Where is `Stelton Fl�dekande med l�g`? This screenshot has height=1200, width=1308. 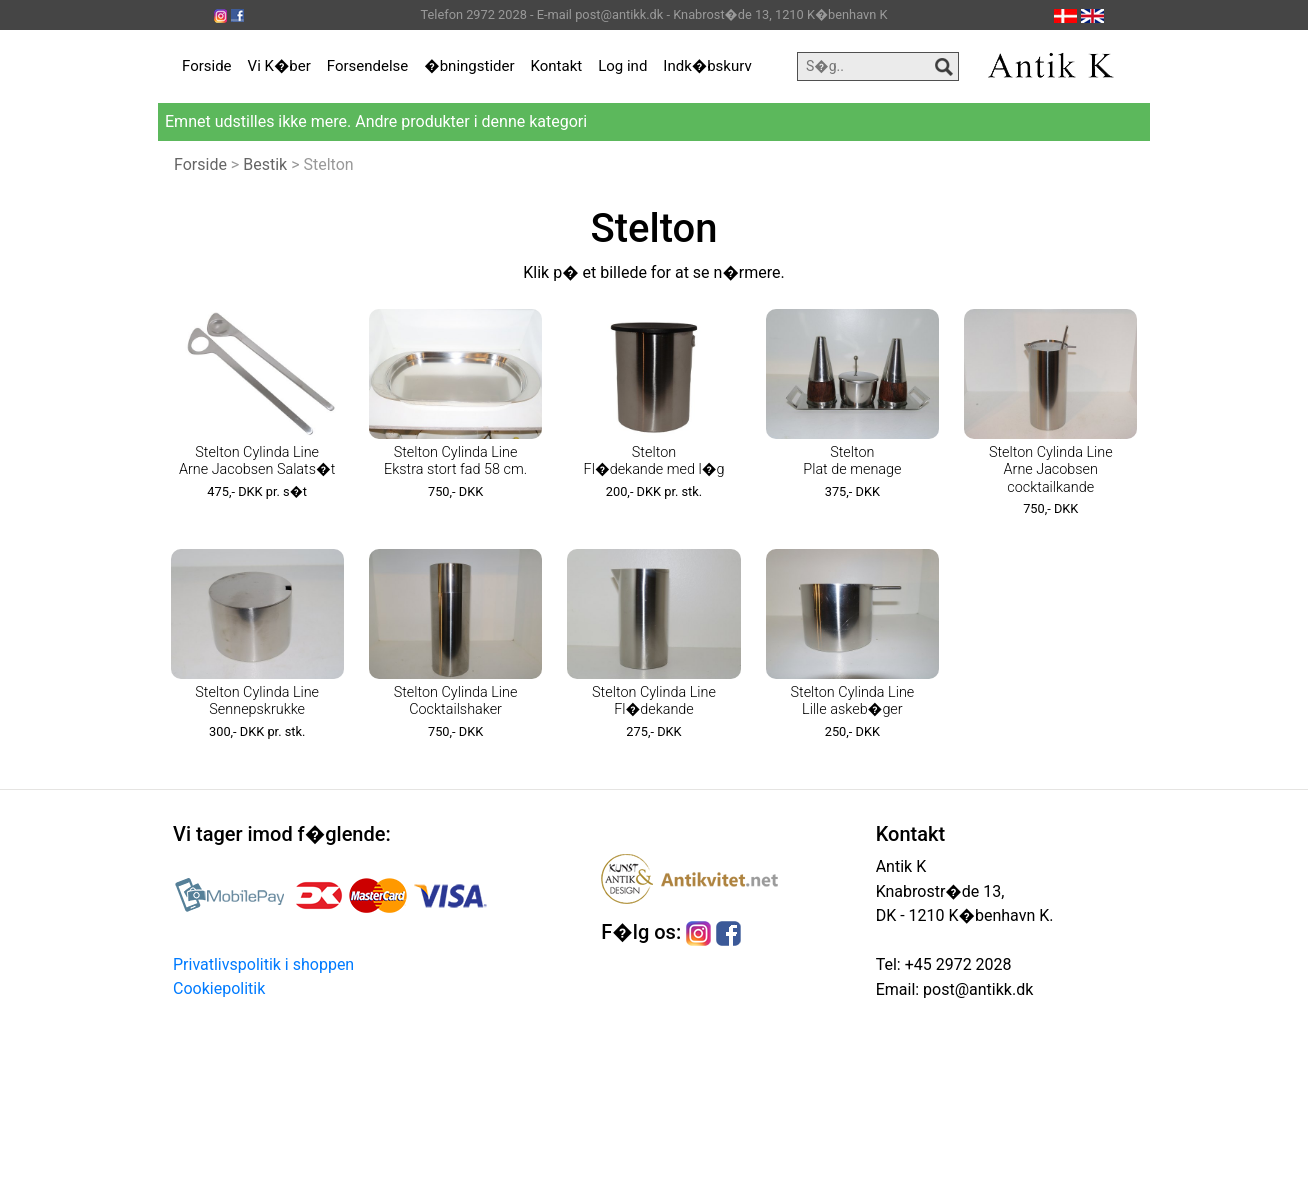 Stelton Fl�dekande med l�g is located at coordinates (654, 461).